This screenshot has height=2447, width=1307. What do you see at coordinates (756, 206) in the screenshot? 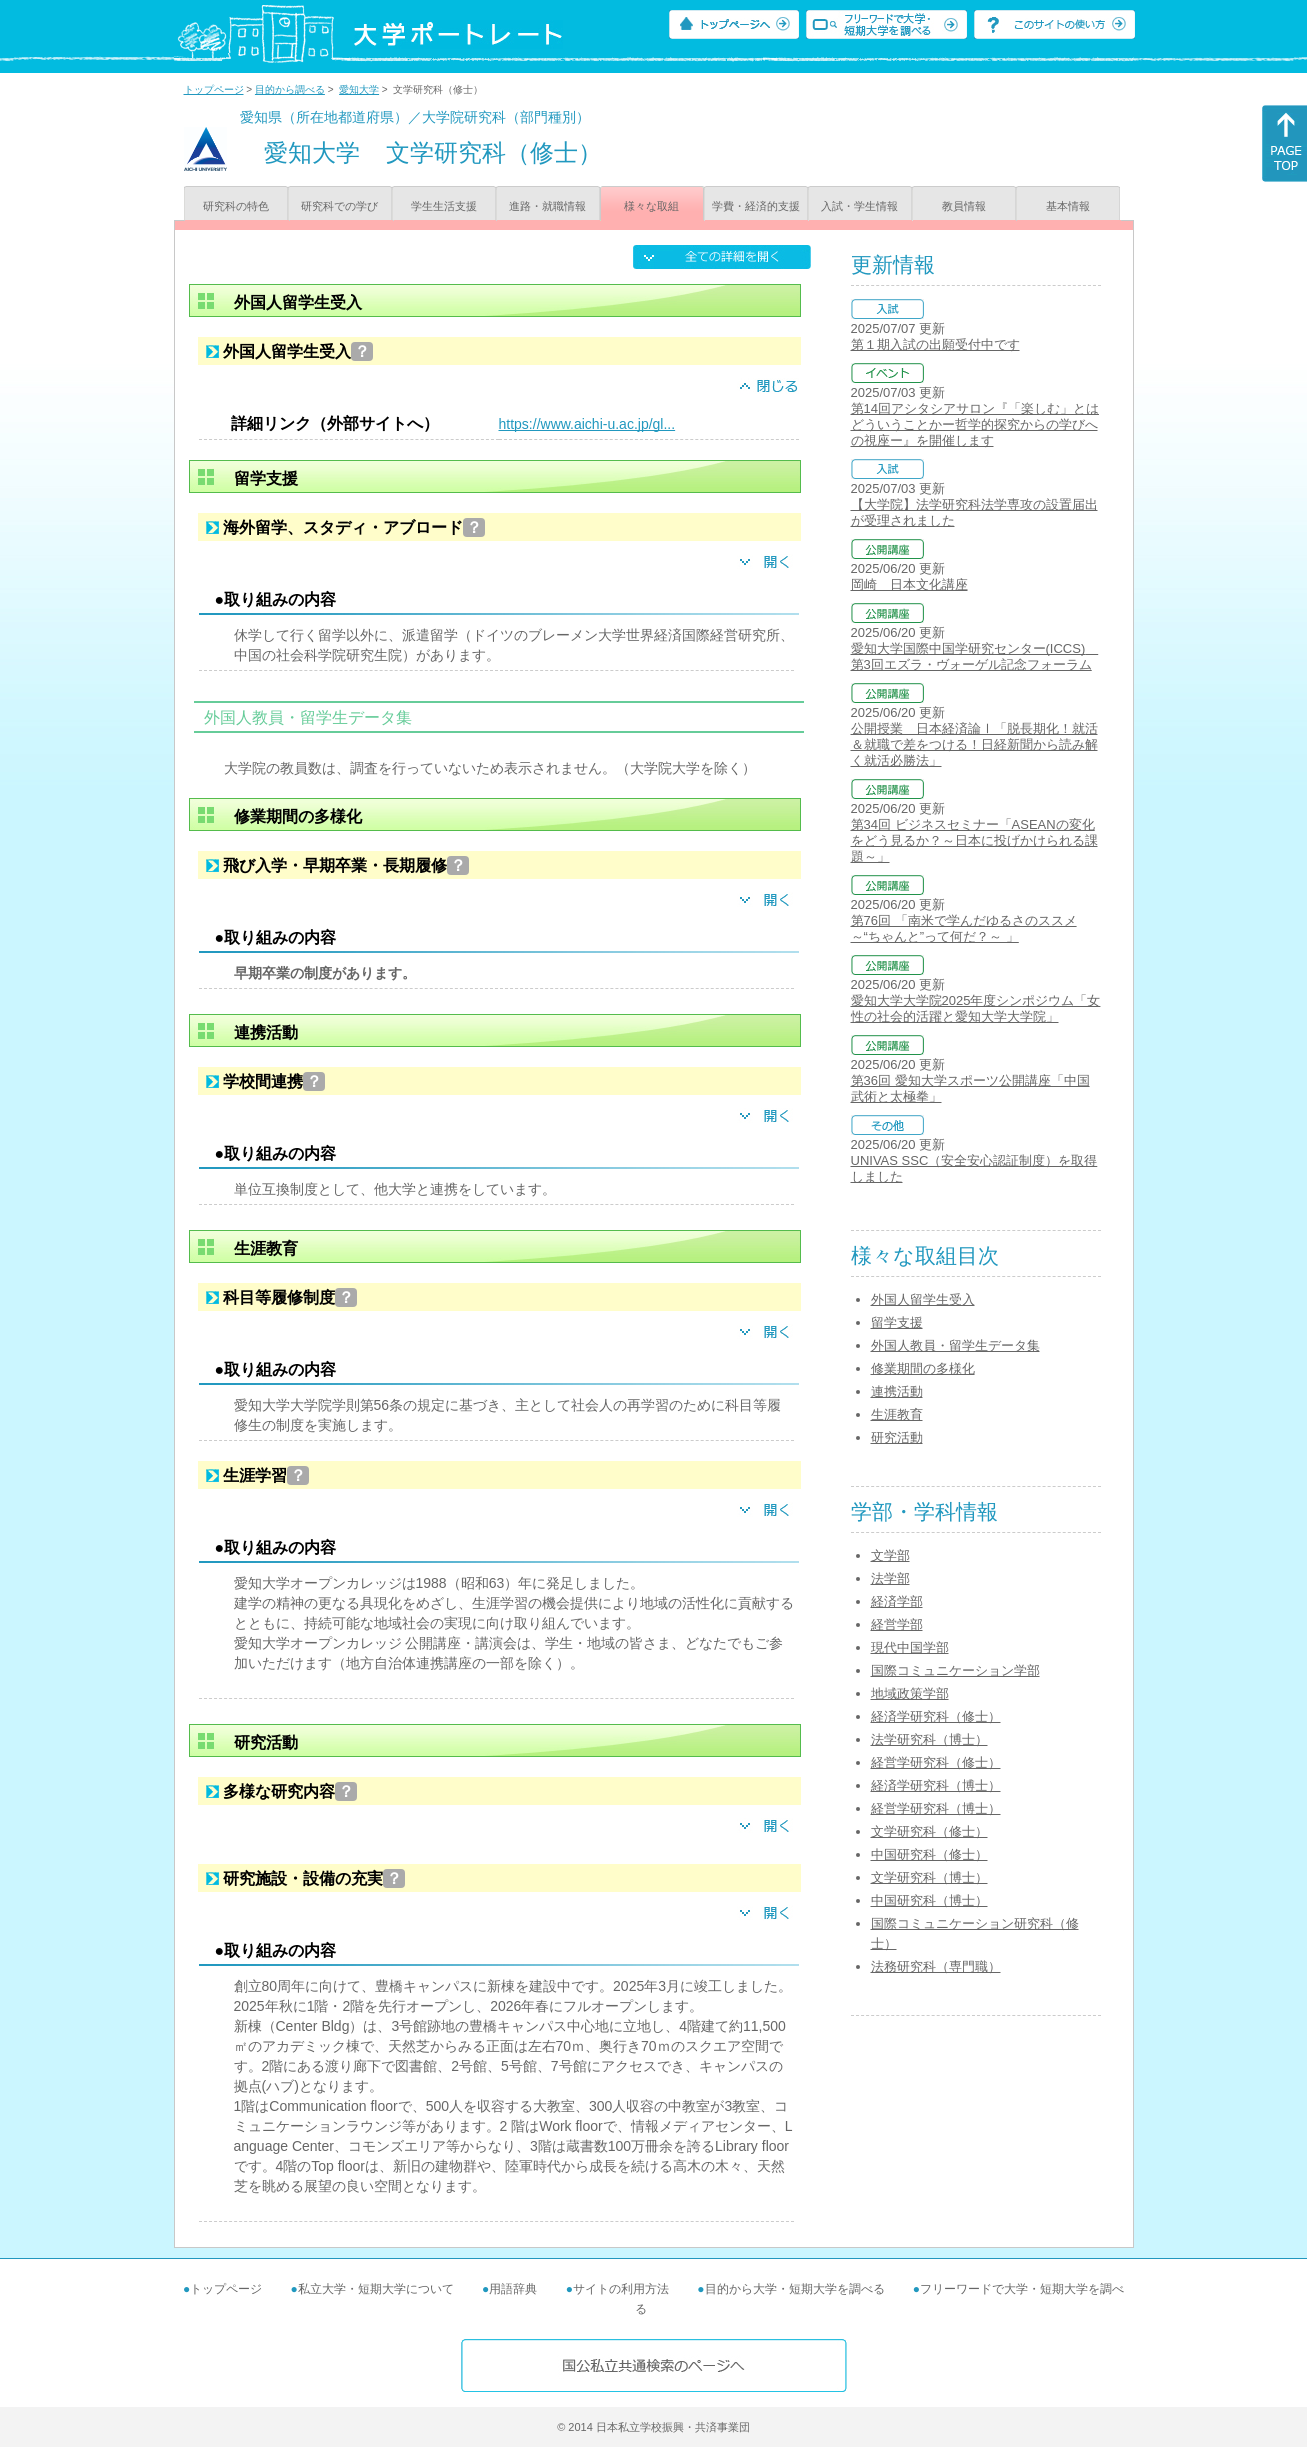
I see `学費・経済的支援` at bounding box center [756, 206].